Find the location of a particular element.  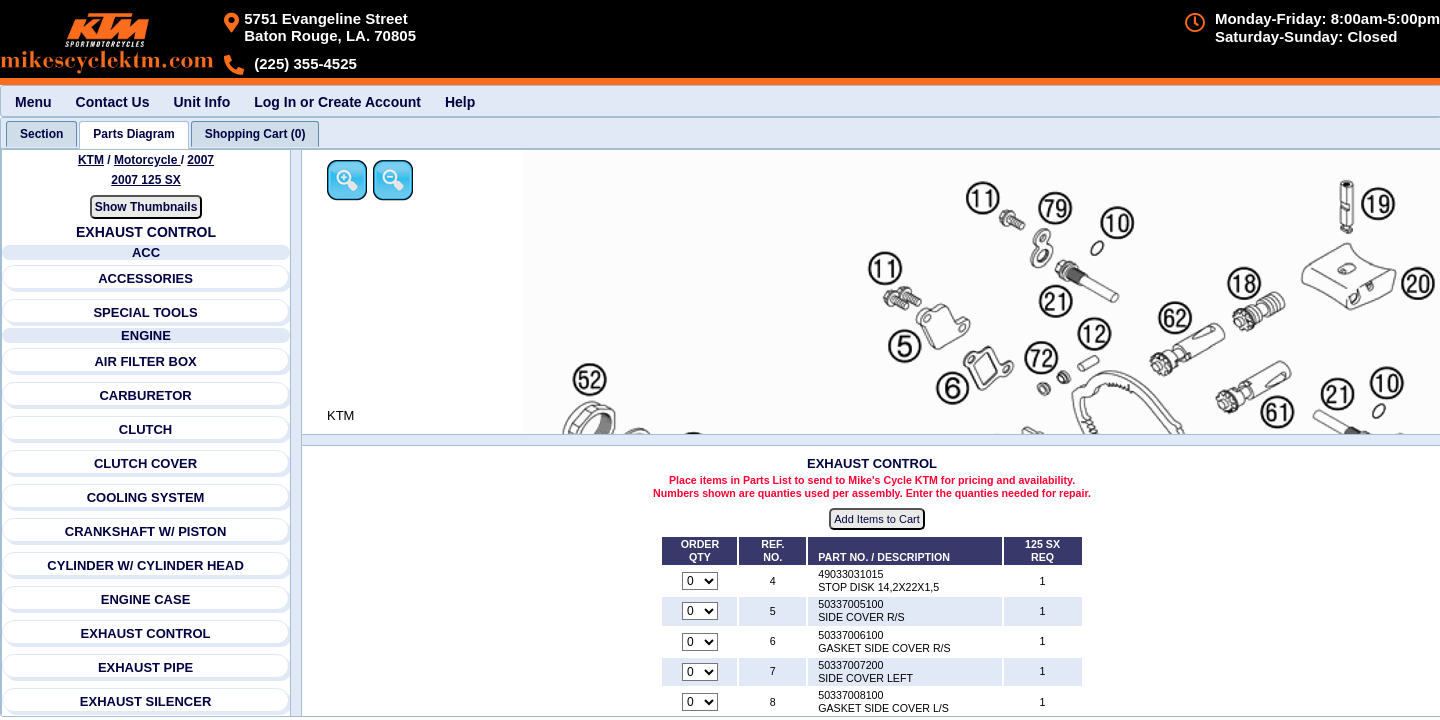

AIR FILTER BOX is located at coordinates (145, 361).